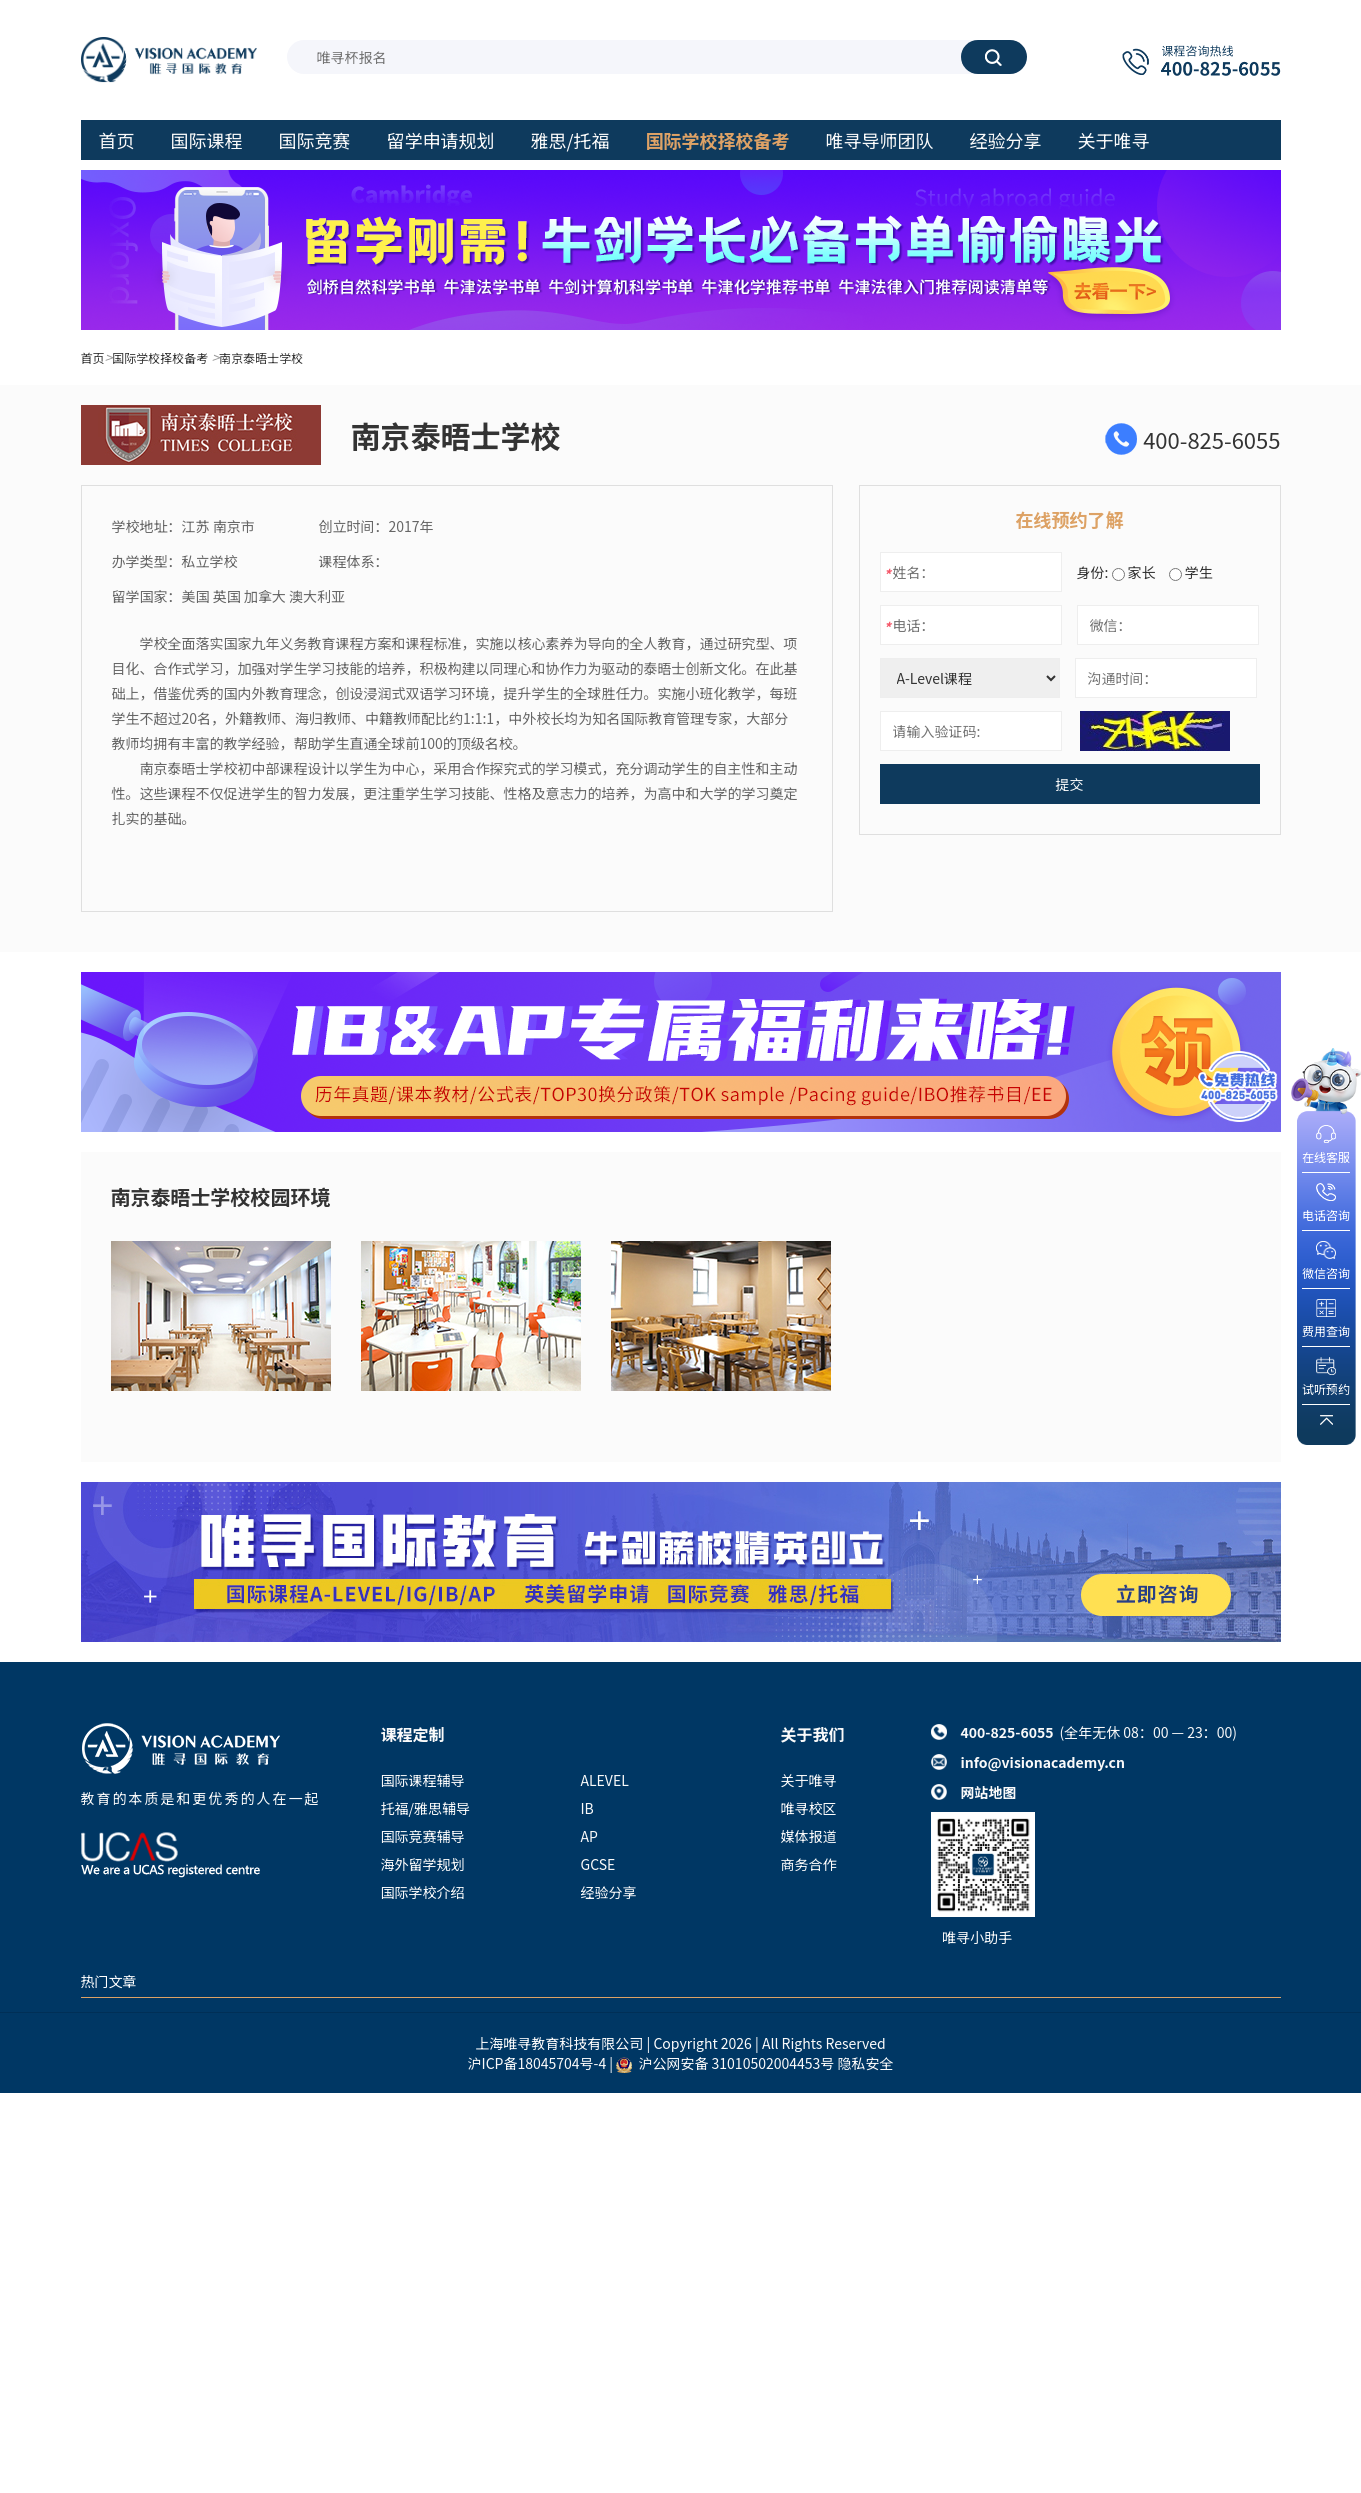 This screenshot has width=1361, height=2493. I want to click on 海外留学规划, so click(423, 1864).